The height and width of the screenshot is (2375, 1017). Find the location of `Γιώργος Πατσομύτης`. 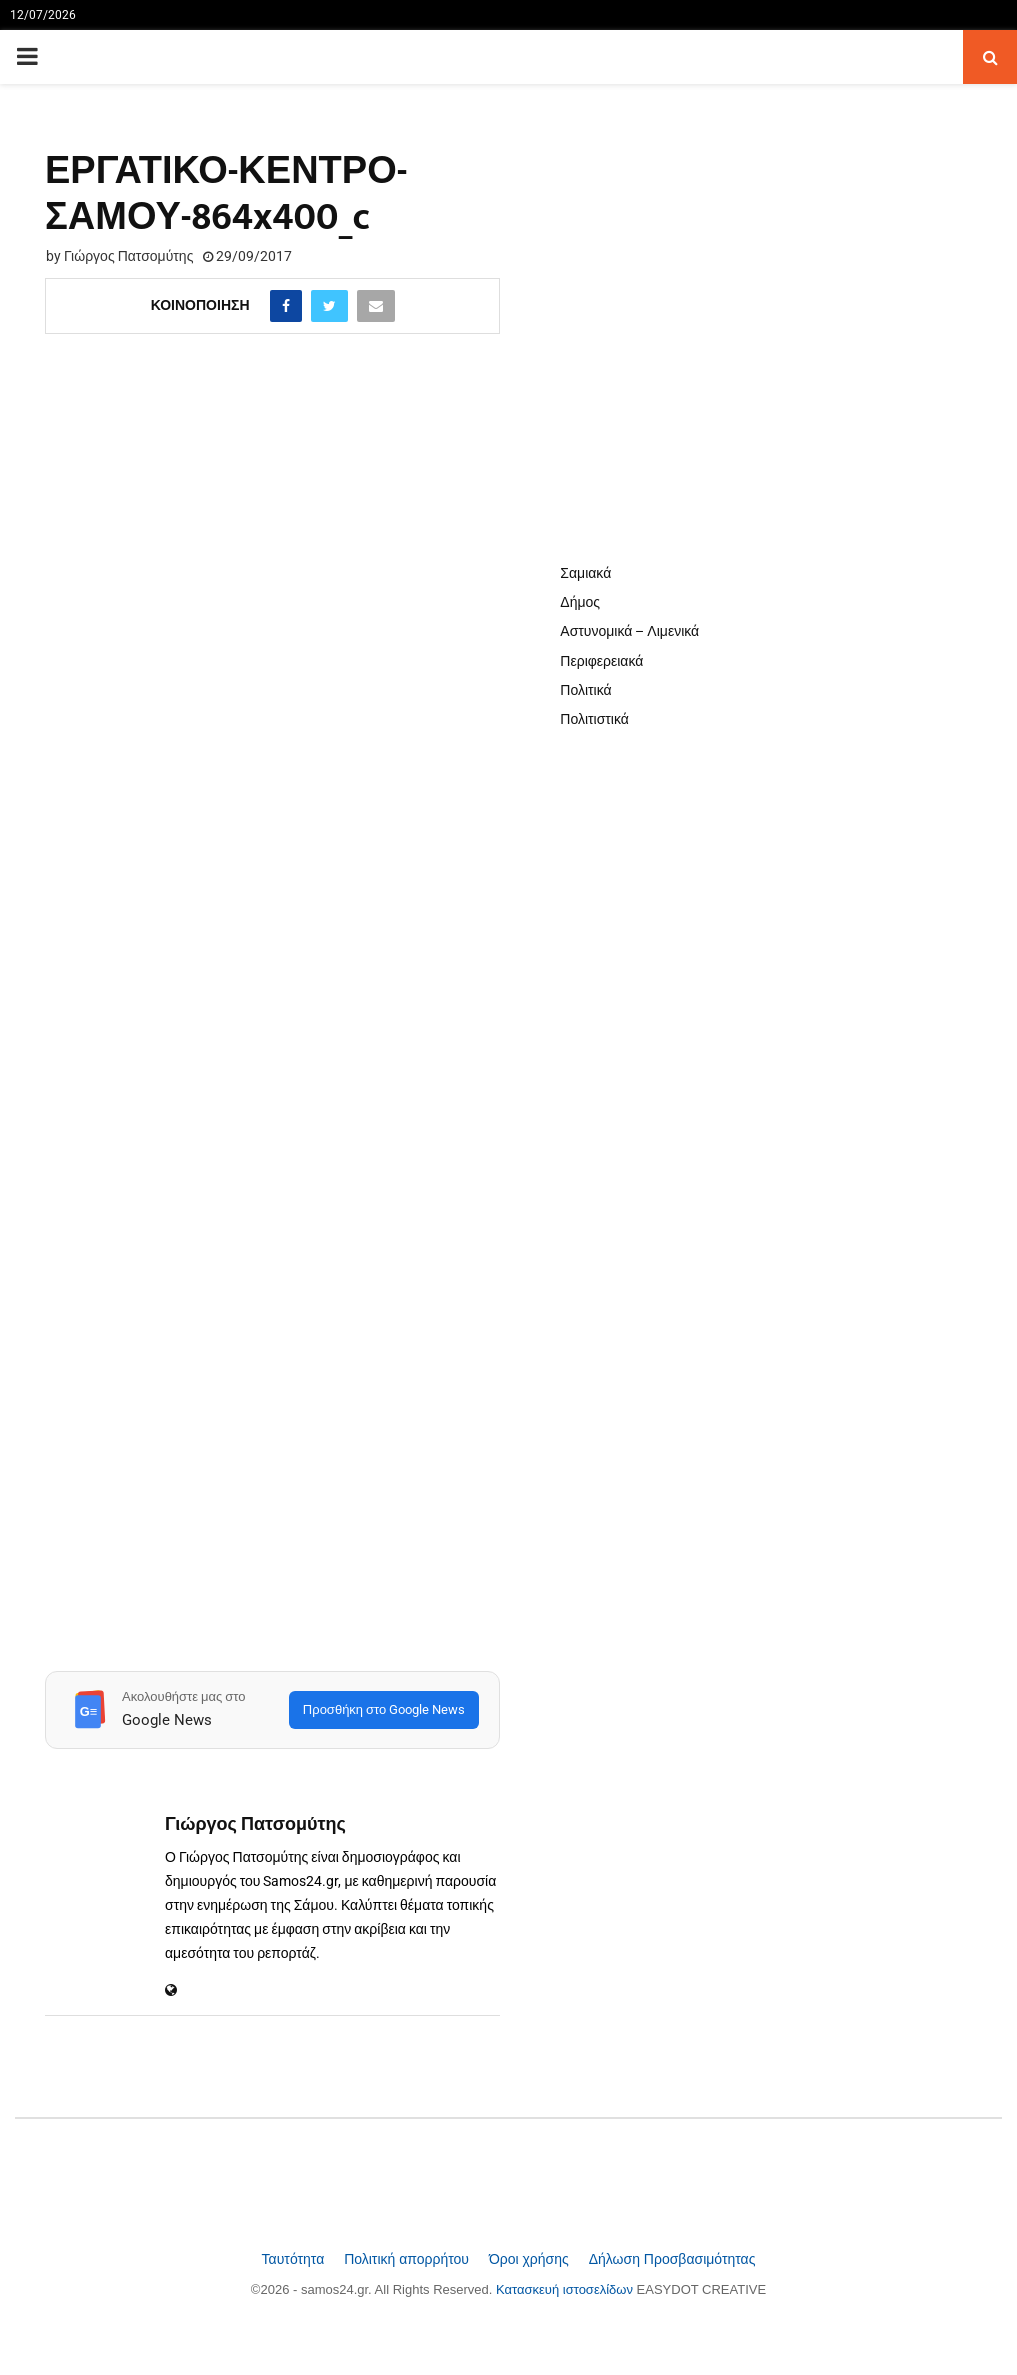

Γιώργος Πατσομύτης is located at coordinates (128, 256).